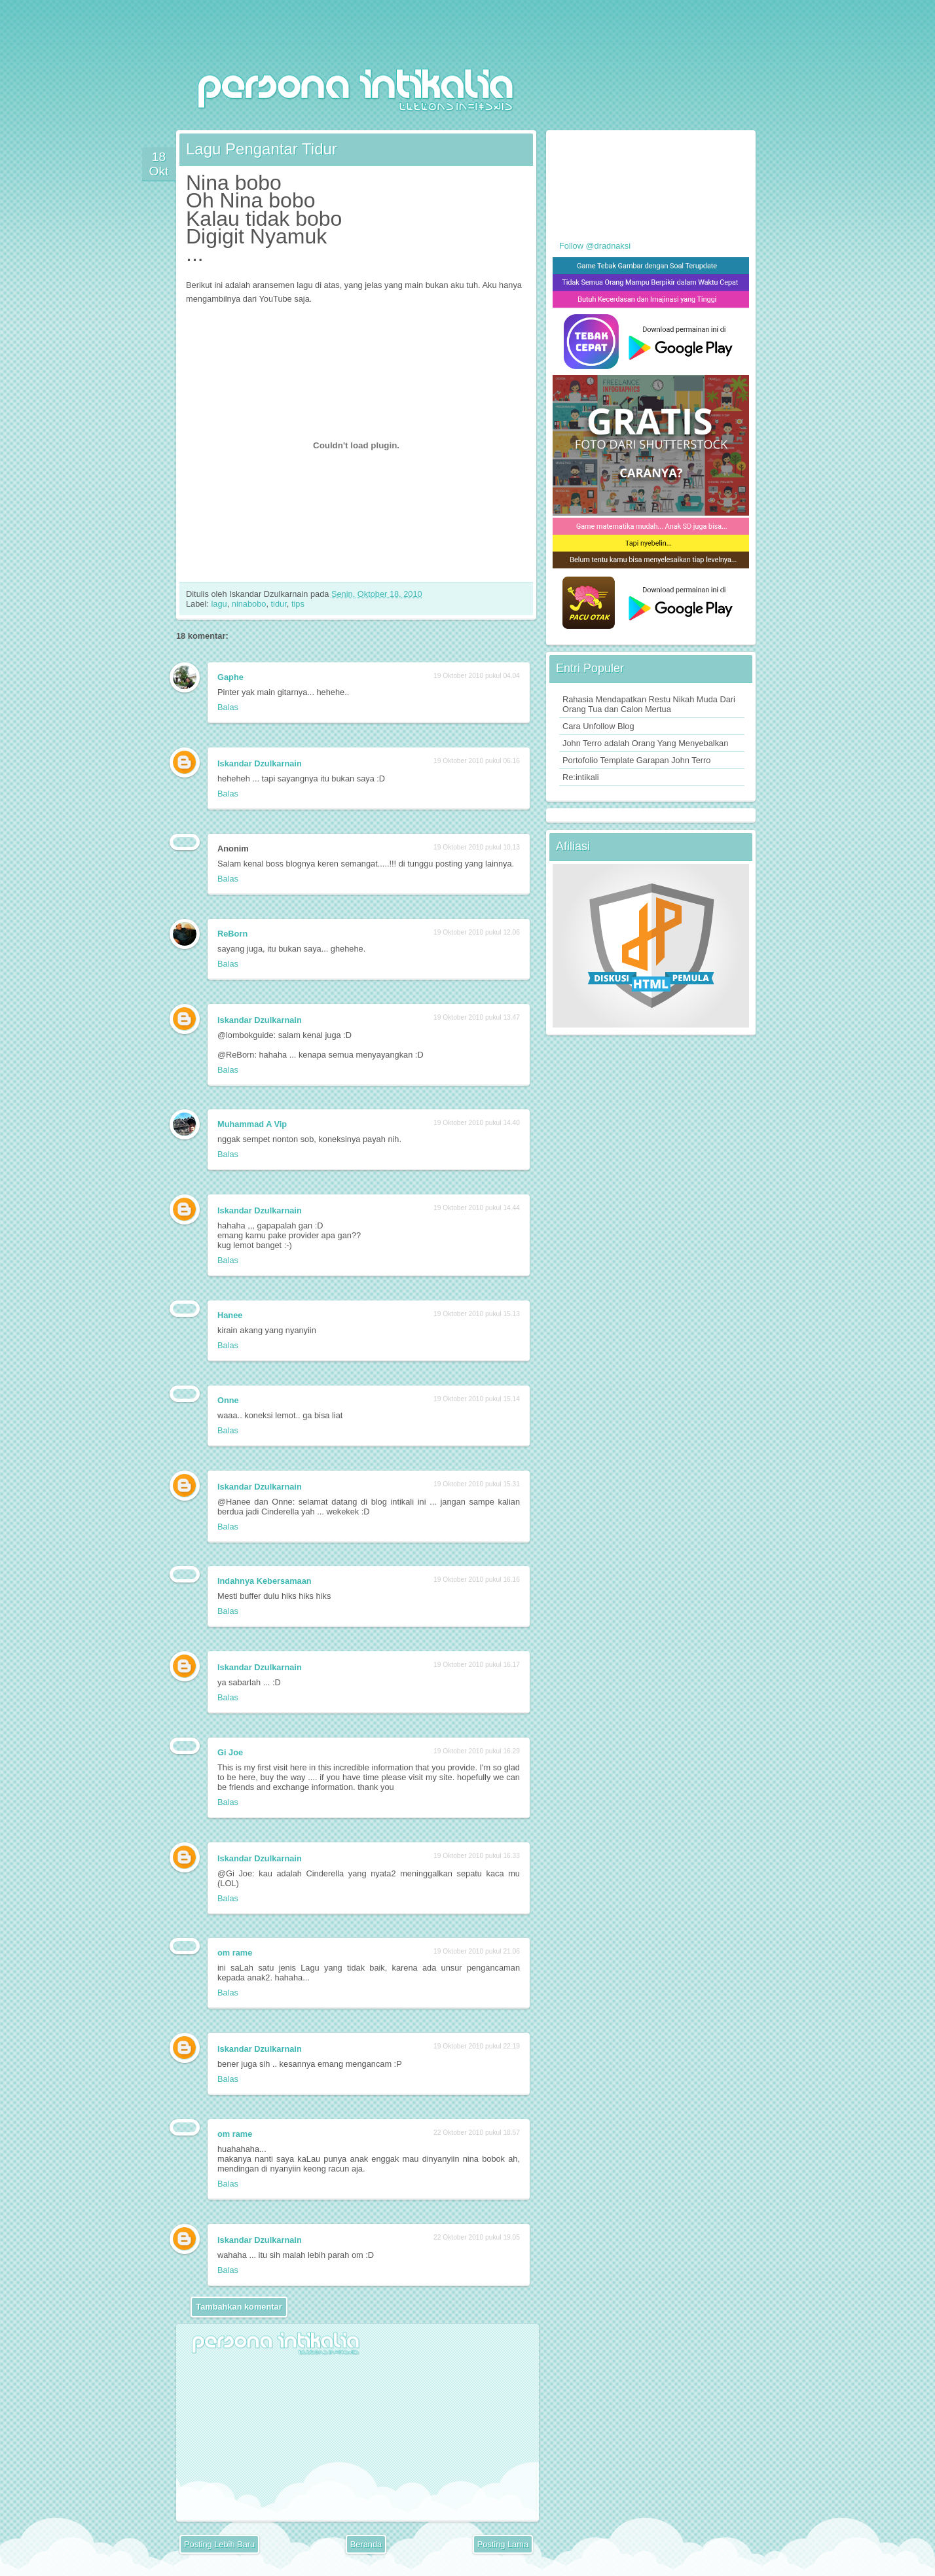 Image resolution: width=935 pixels, height=2576 pixels. I want to click on 19 Oktober 2010 pukul 16.16, so click(476, 1579).